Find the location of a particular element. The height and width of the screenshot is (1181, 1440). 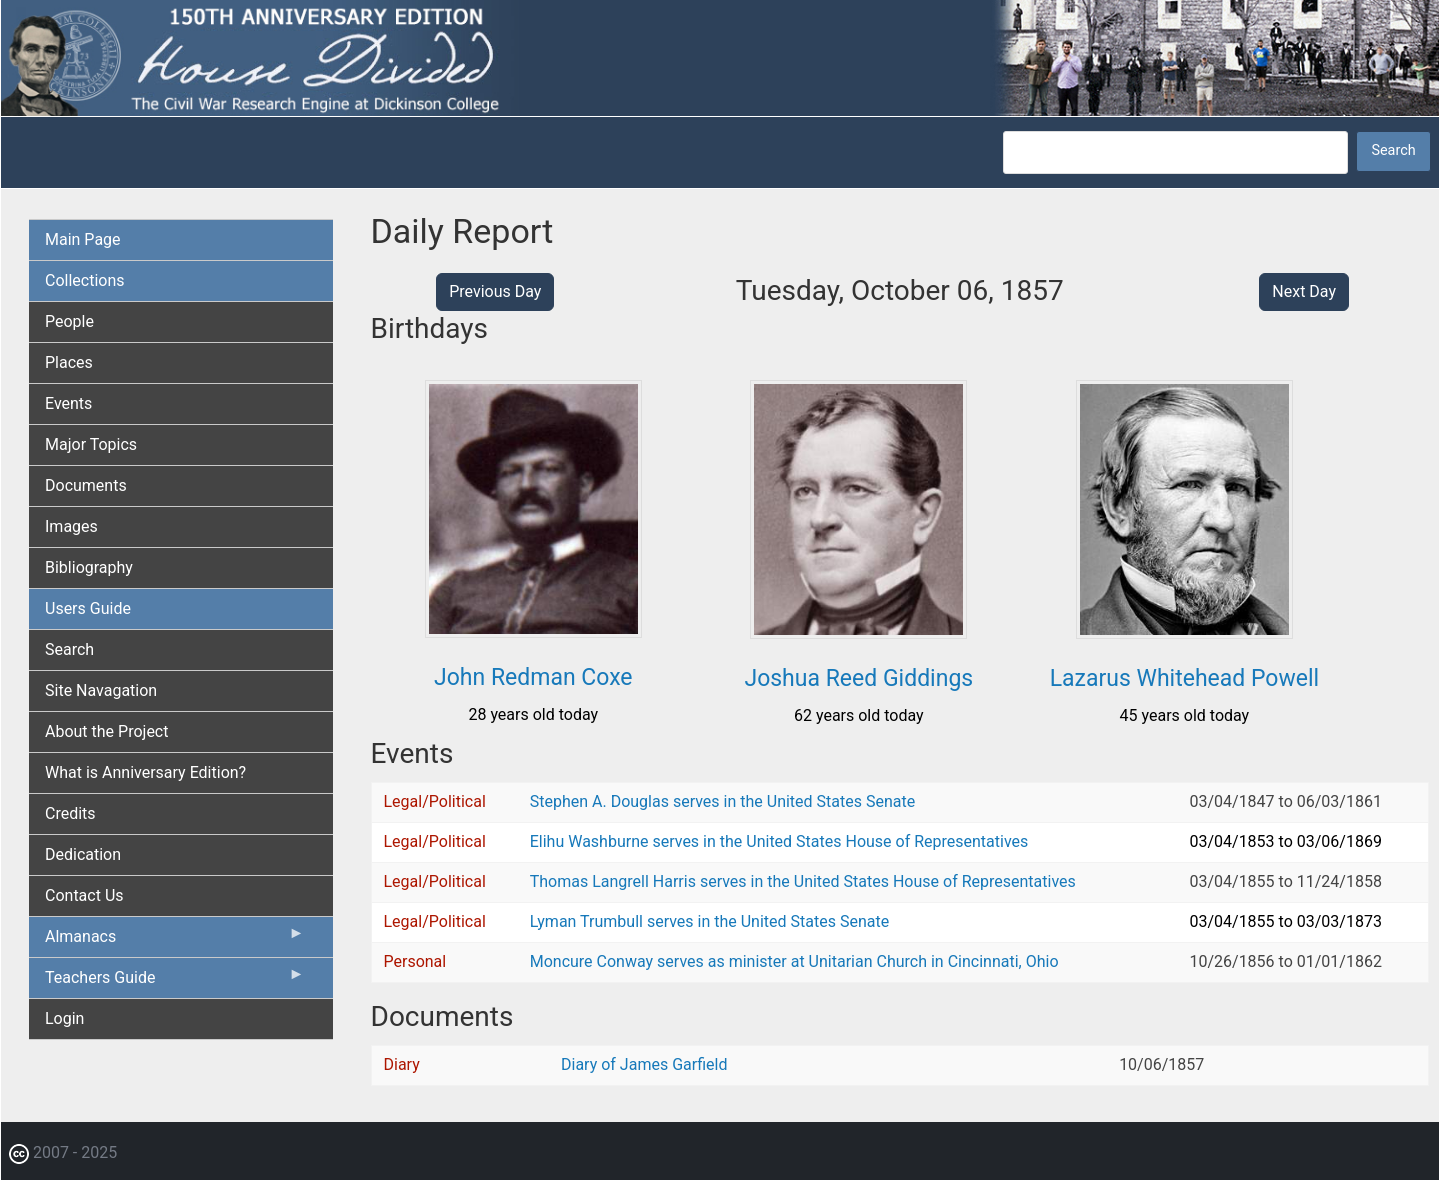

Credits [menuitem] is located at coordinates (70, 813).